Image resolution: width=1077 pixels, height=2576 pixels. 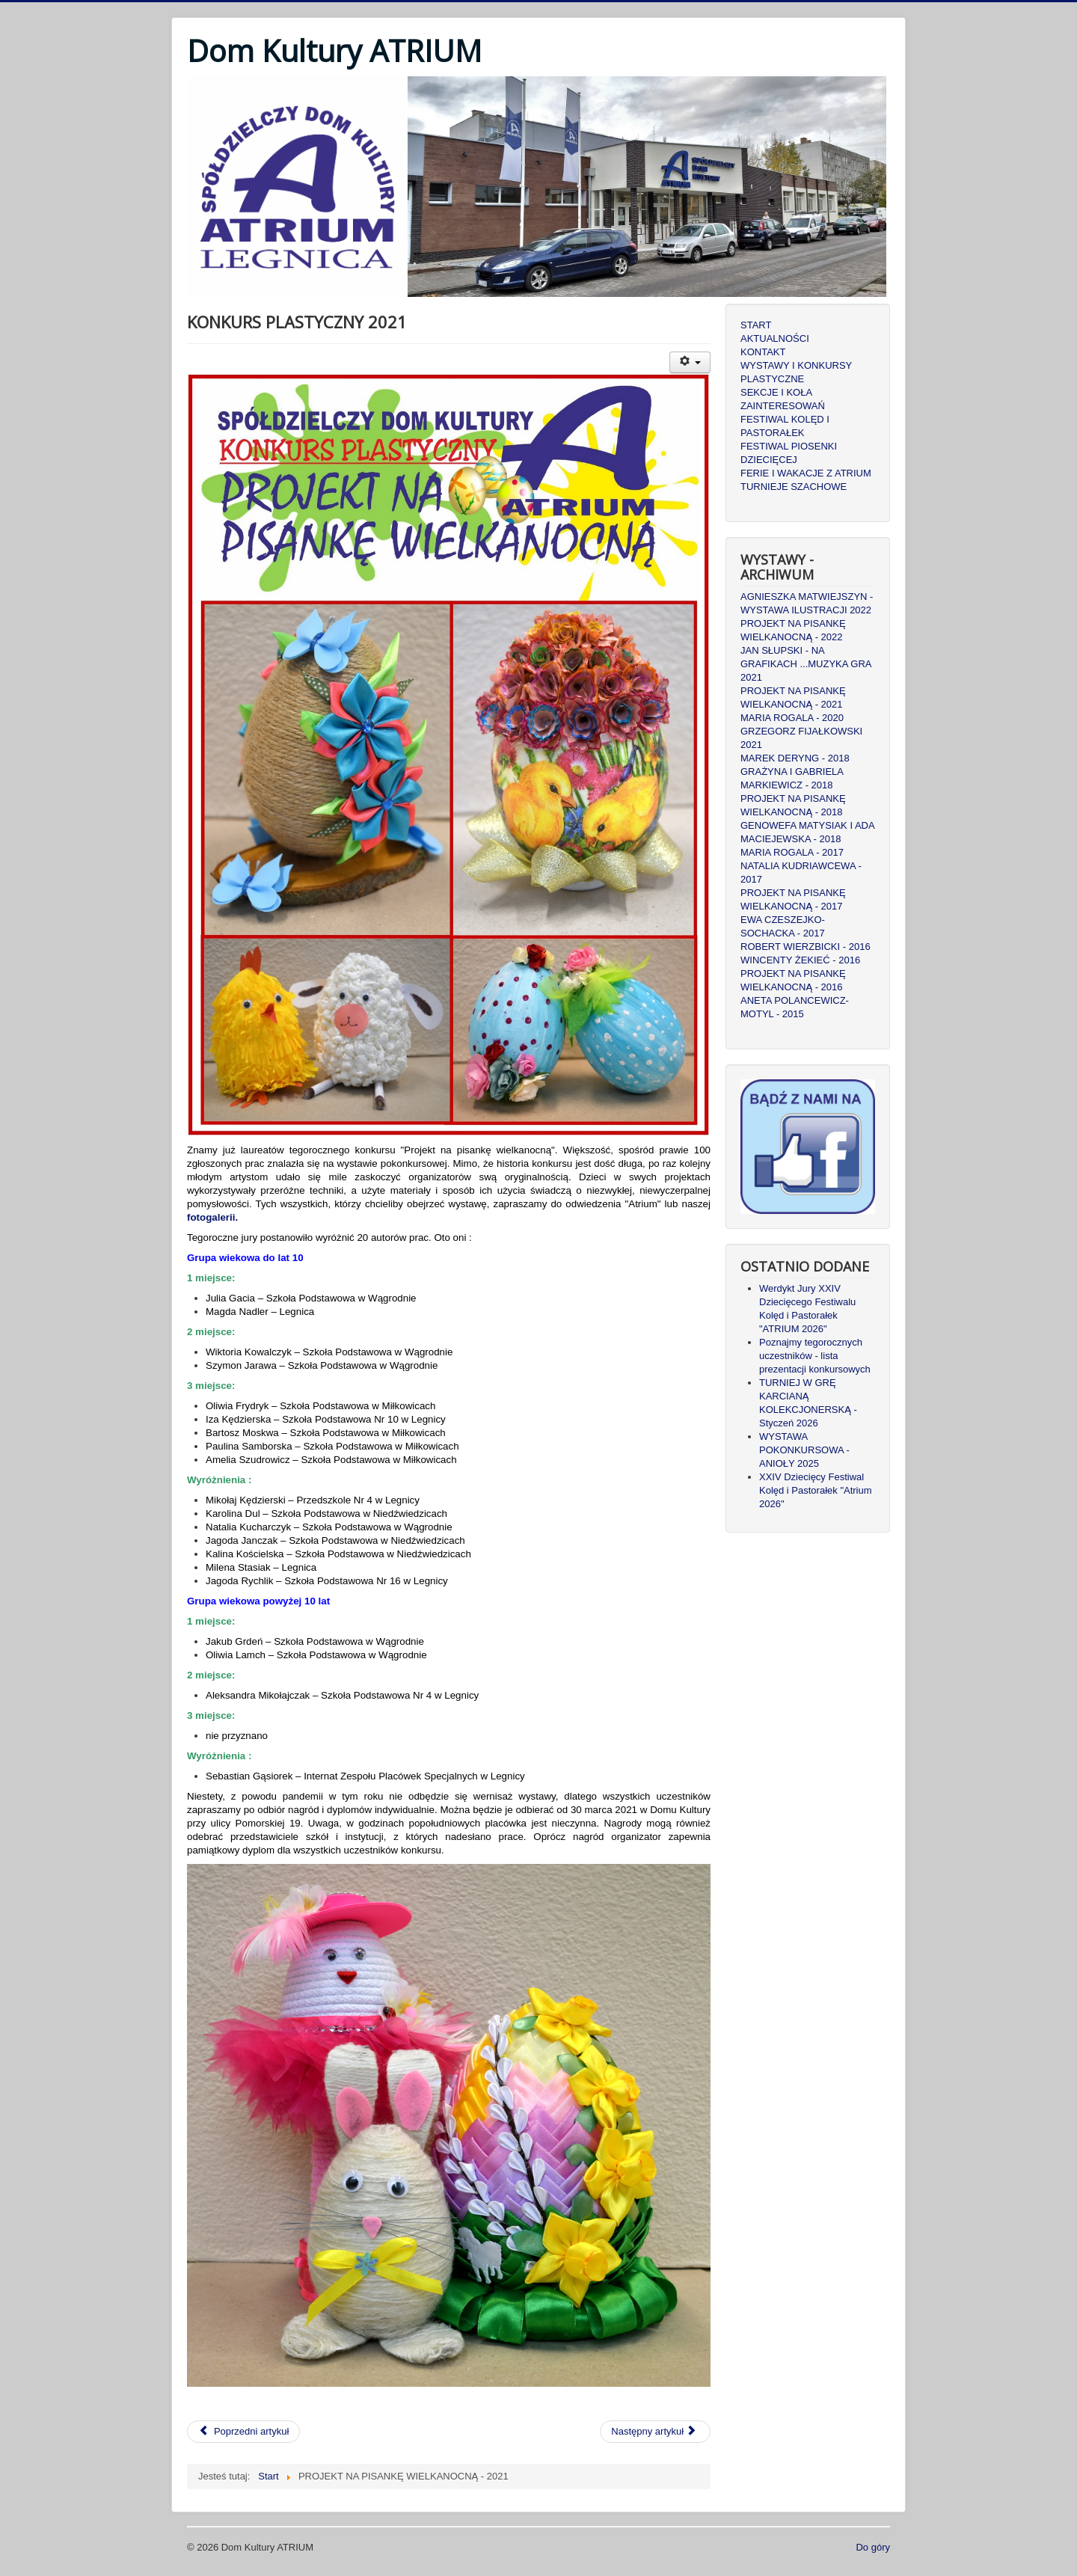 What do you see at coordinates (784, 426) in the screenshot?
I see `FESTIWAL KOLĘD I PASTORAŁEK` at bounding box center [784, 426].